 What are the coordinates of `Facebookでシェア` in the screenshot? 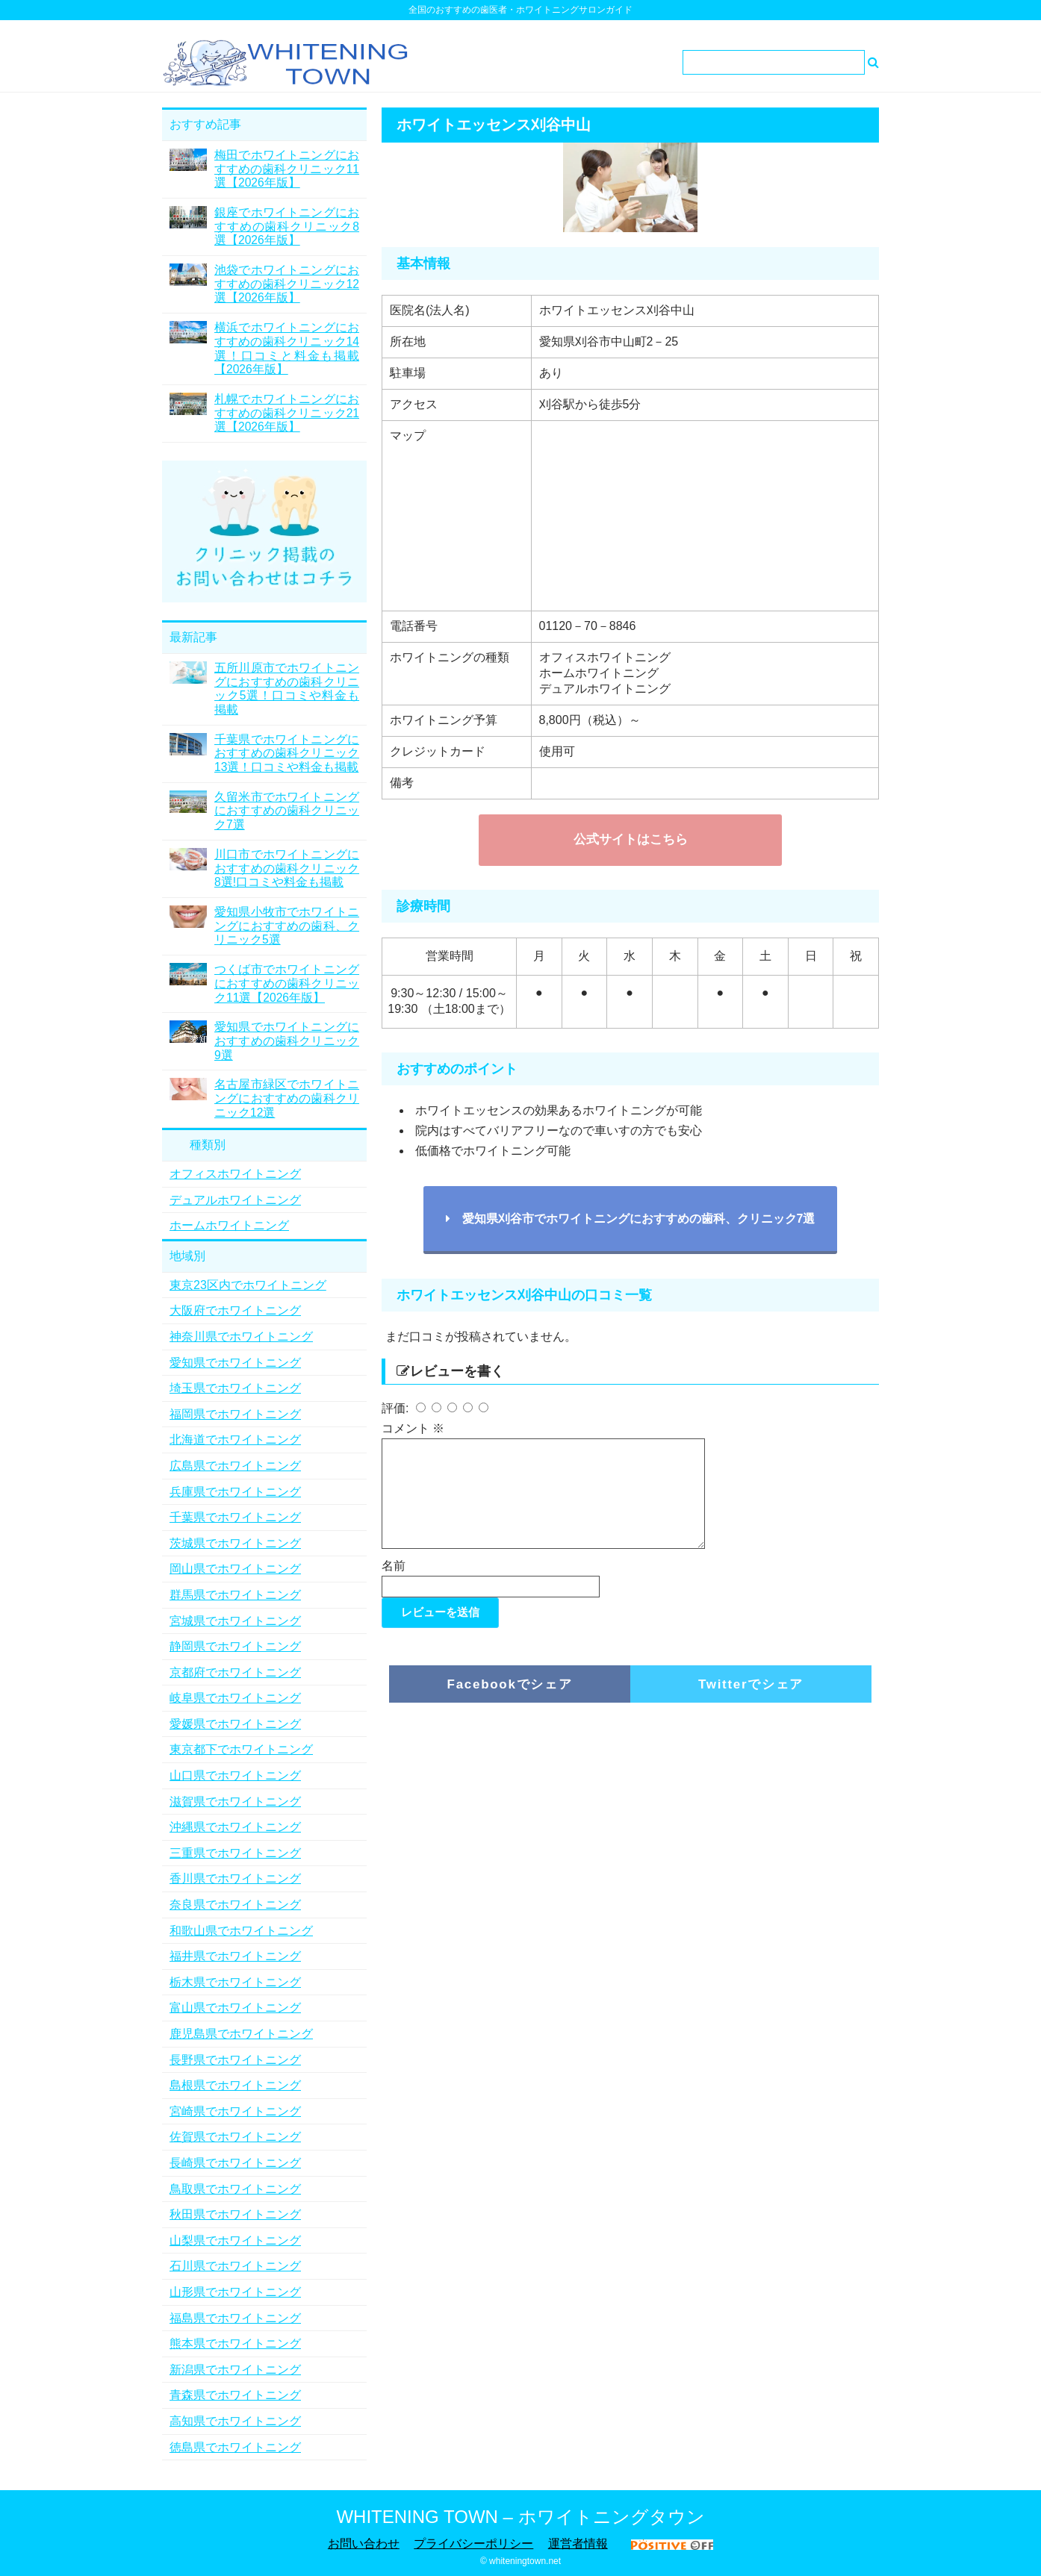 It's located at (510, 1702).